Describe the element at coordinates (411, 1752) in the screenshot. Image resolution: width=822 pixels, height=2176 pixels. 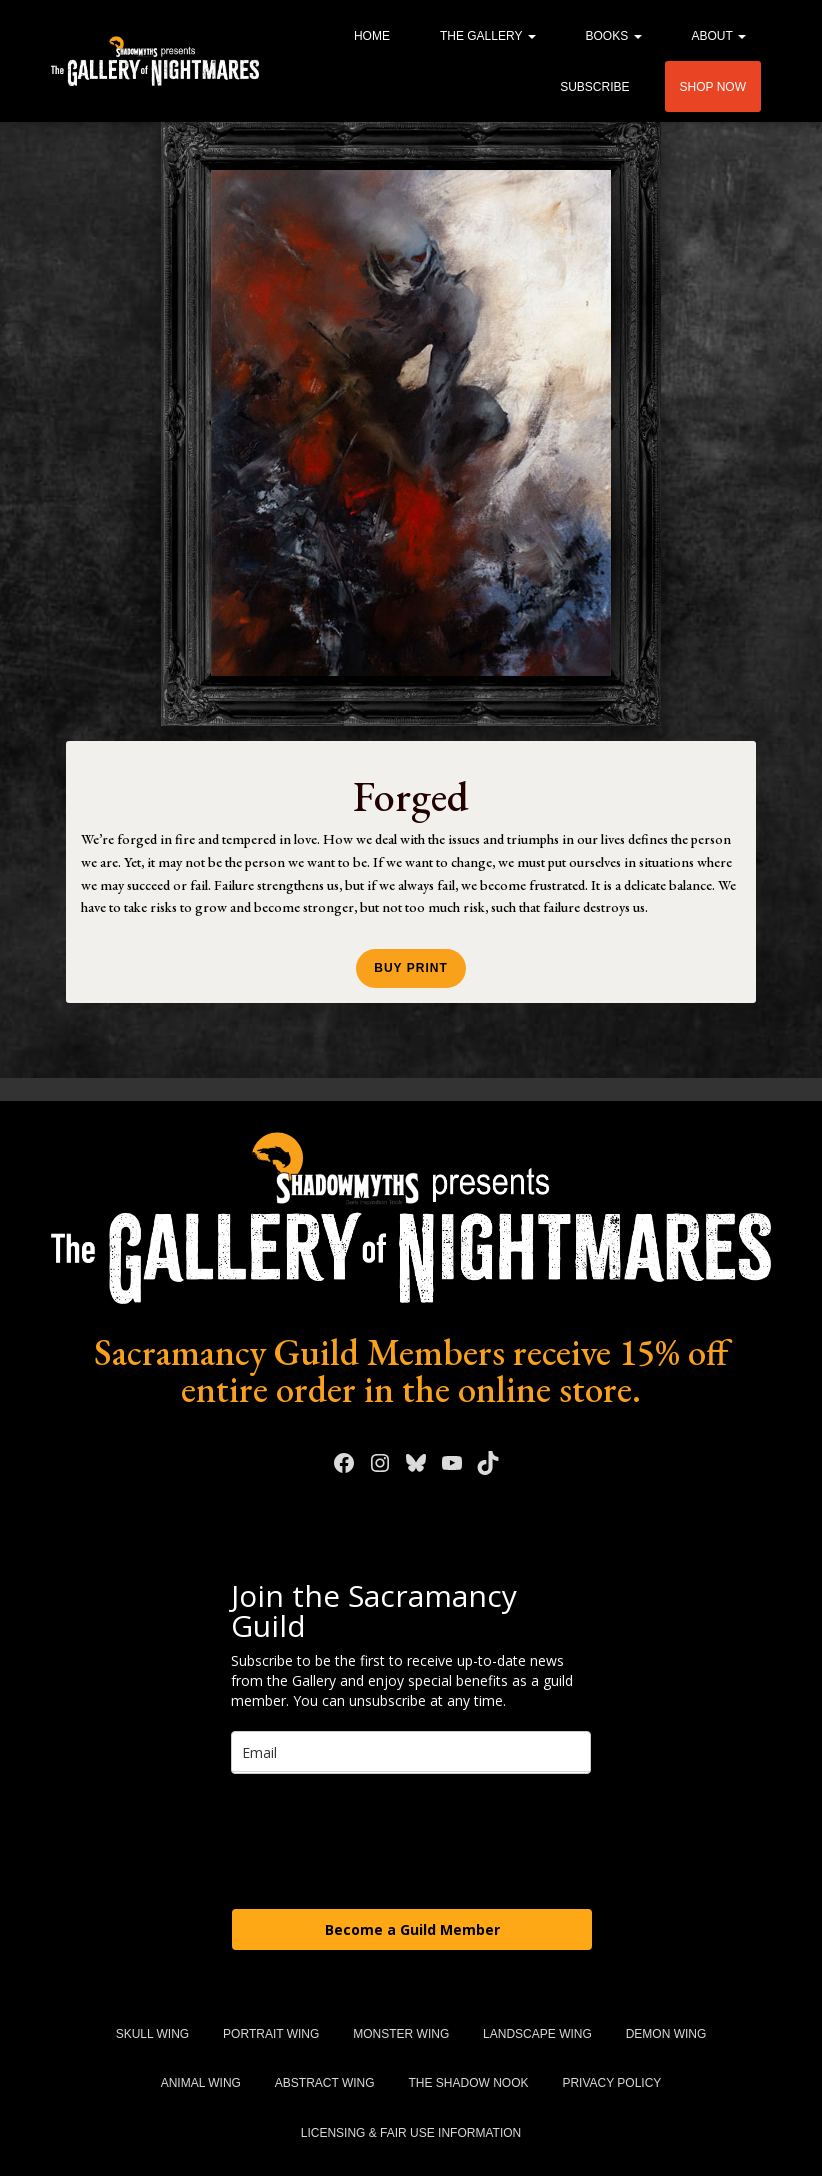
I see `[email]` at that location.